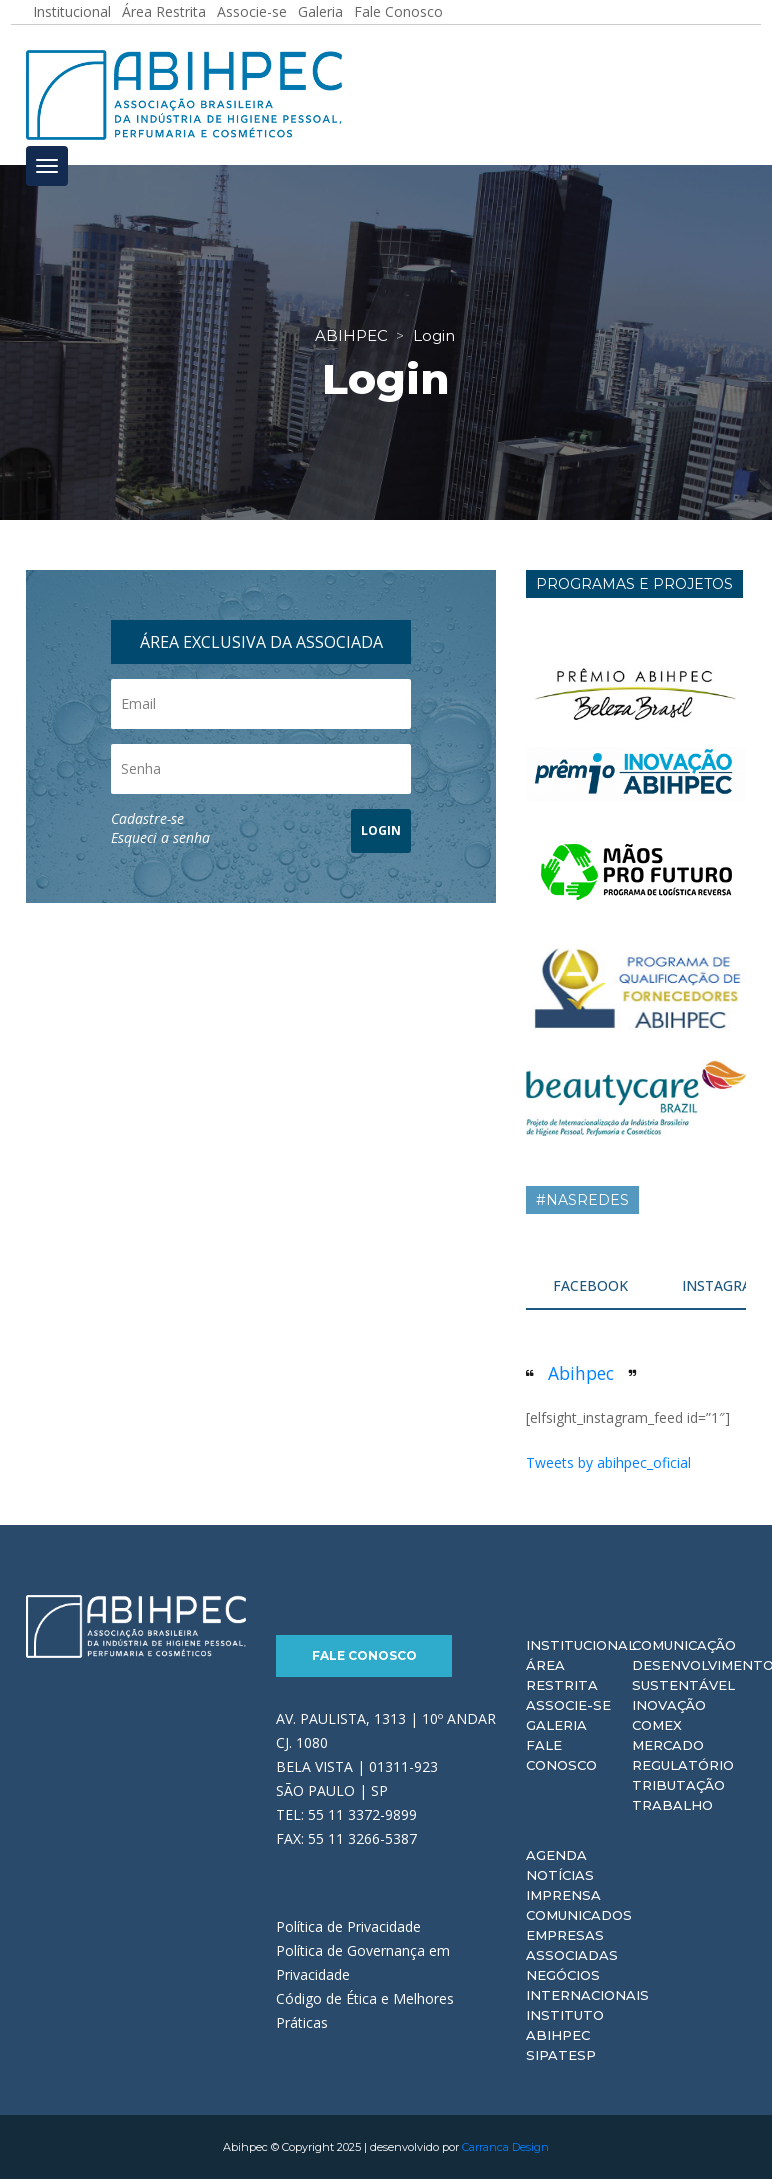 This screenshot has width=772, height=2179. Describe the element at coordinates (381, 830) in the screenshot. I see `LOGIN` at that location.